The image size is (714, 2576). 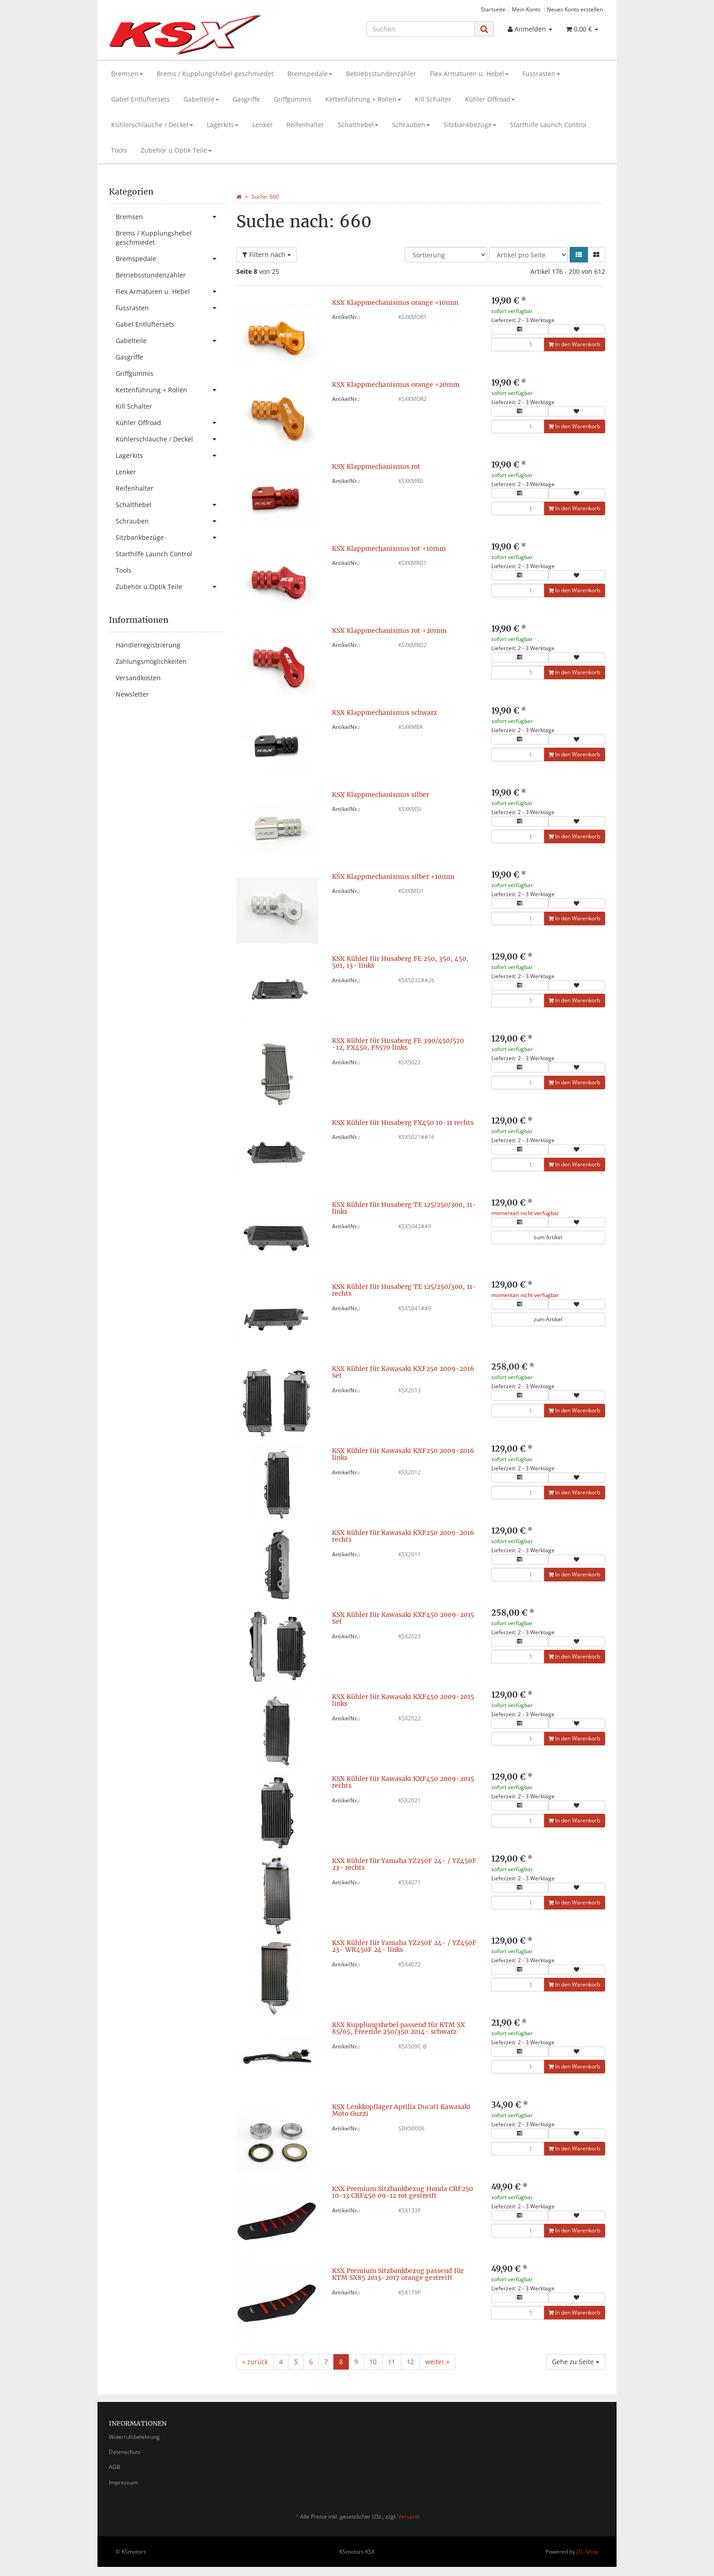 What do you see at coordinates (402, 2192) in the screenshot?
I see `KSX Premium Sitzbankbezug Honda CRF250 10-13 CRF450 09-12 rot gestreift` at bounding box center [402, 2192].